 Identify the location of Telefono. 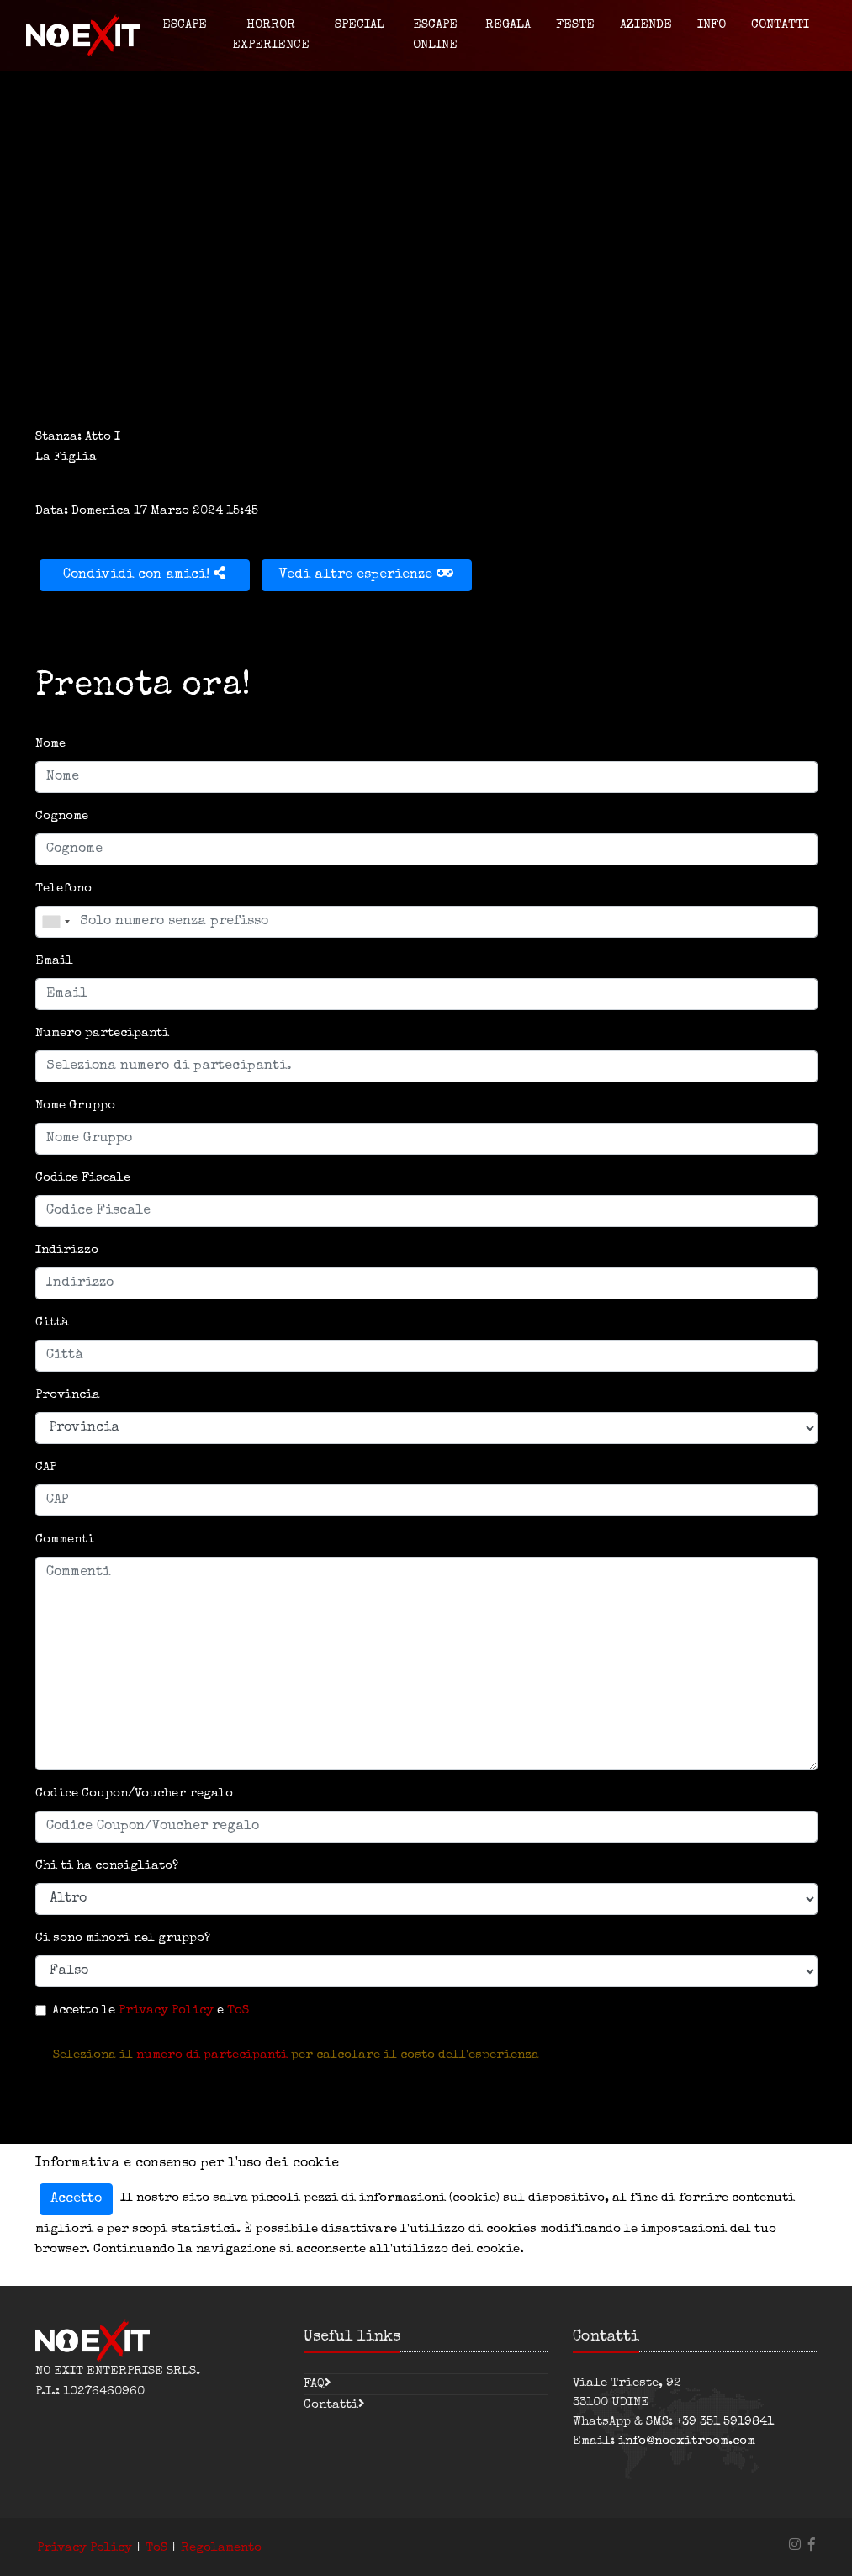
(63, 888).